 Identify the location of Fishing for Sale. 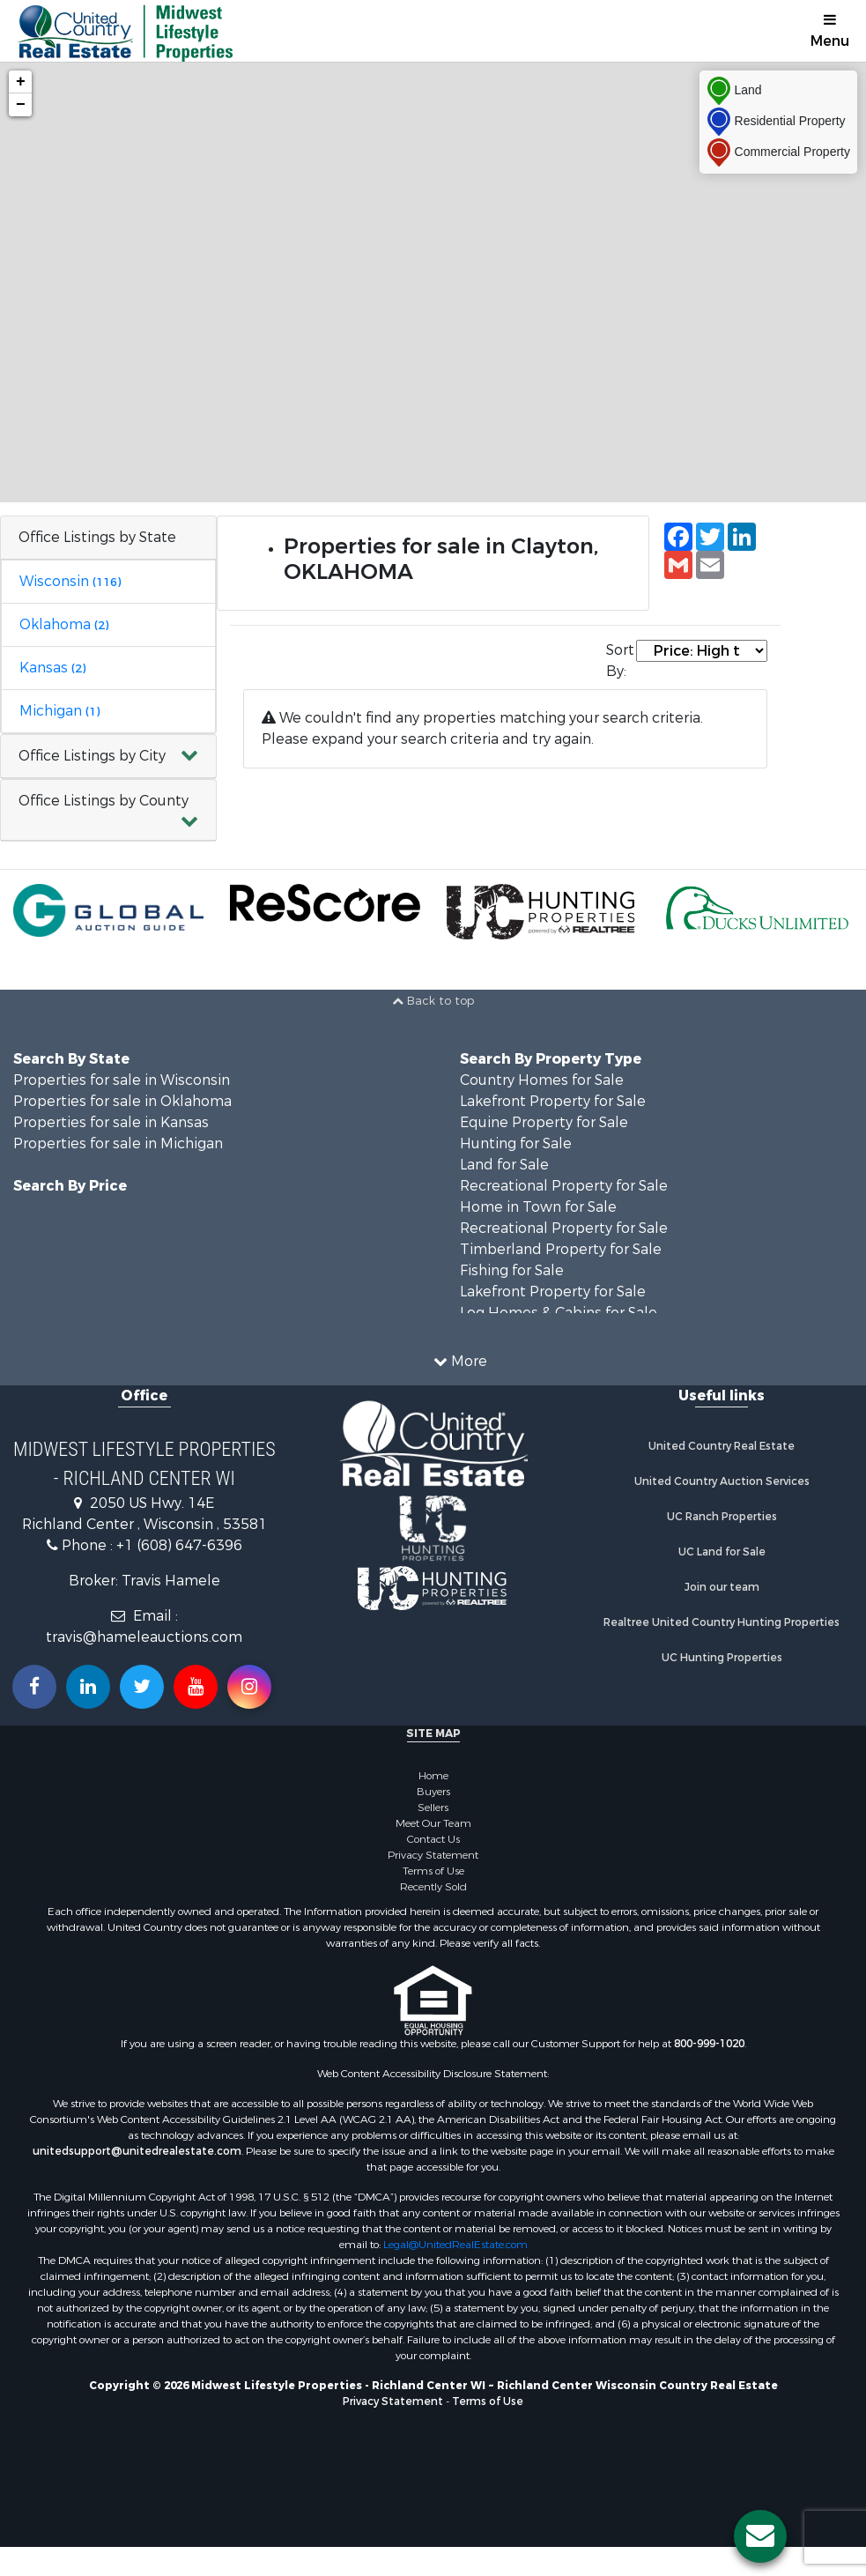
(512, 1270).